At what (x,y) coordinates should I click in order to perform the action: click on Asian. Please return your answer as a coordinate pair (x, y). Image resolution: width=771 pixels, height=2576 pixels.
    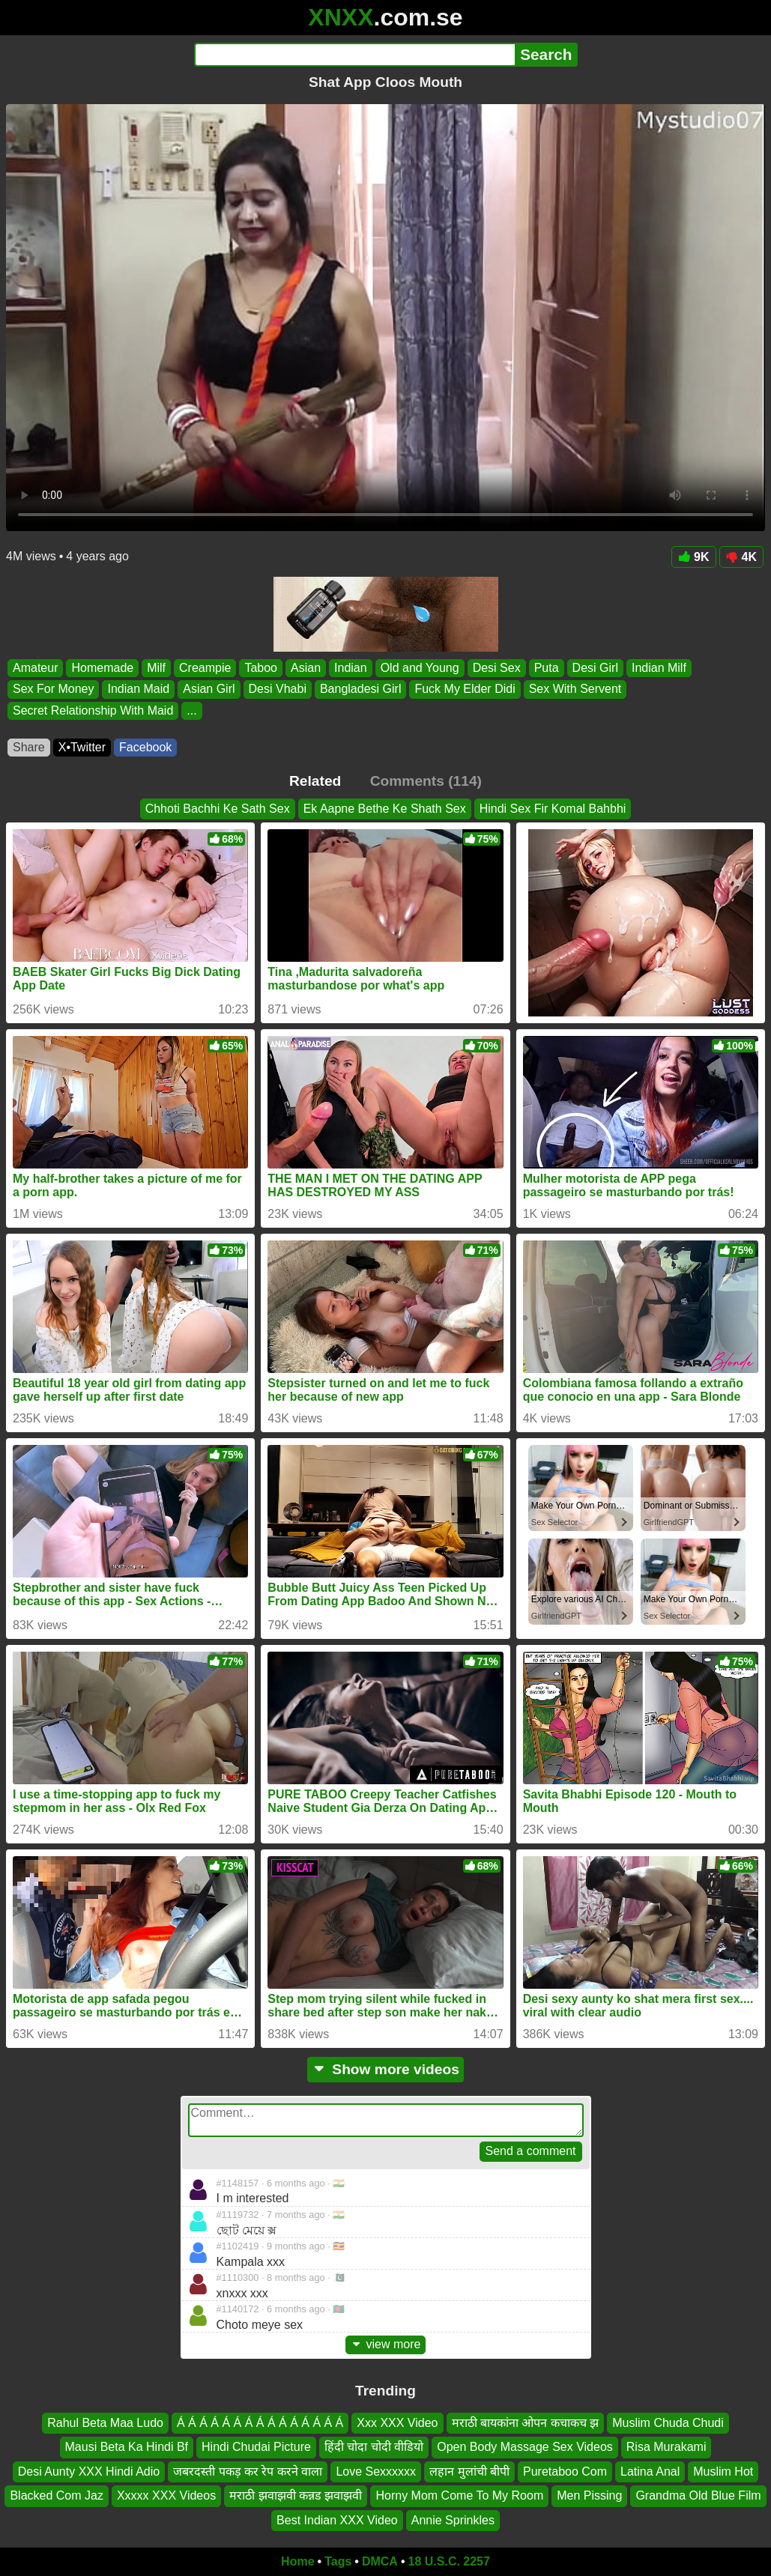
    Looking at the image, I should click on (306, 667).